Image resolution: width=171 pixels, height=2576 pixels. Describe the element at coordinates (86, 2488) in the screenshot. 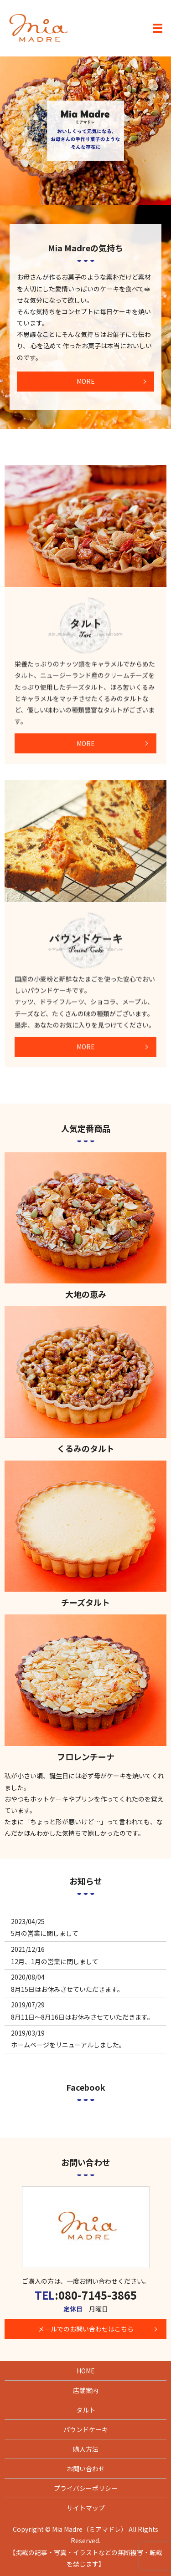

I see `プライバシーポリシー` at that location.